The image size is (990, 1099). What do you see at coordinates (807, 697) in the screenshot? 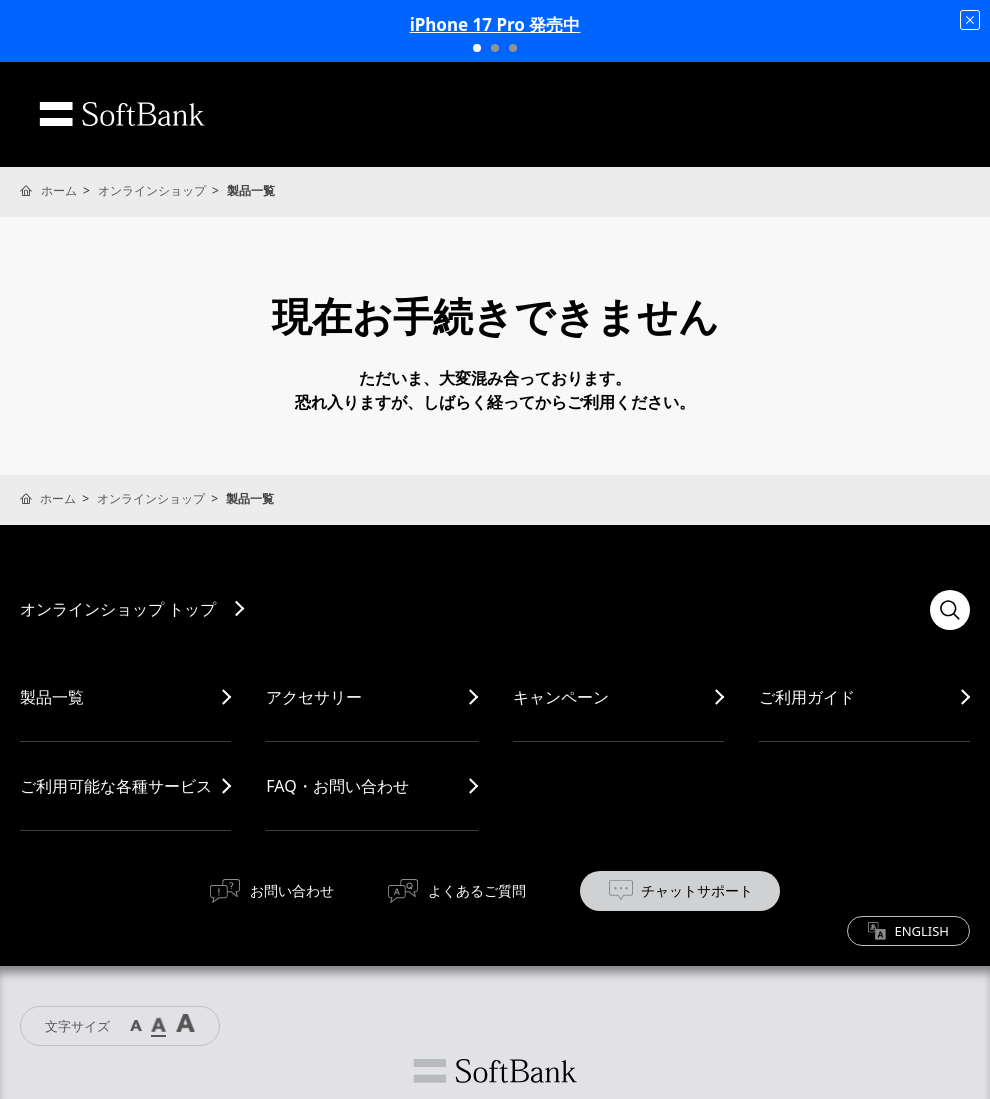
I see `ご利用ガイド` at bounding box center [807, 697].